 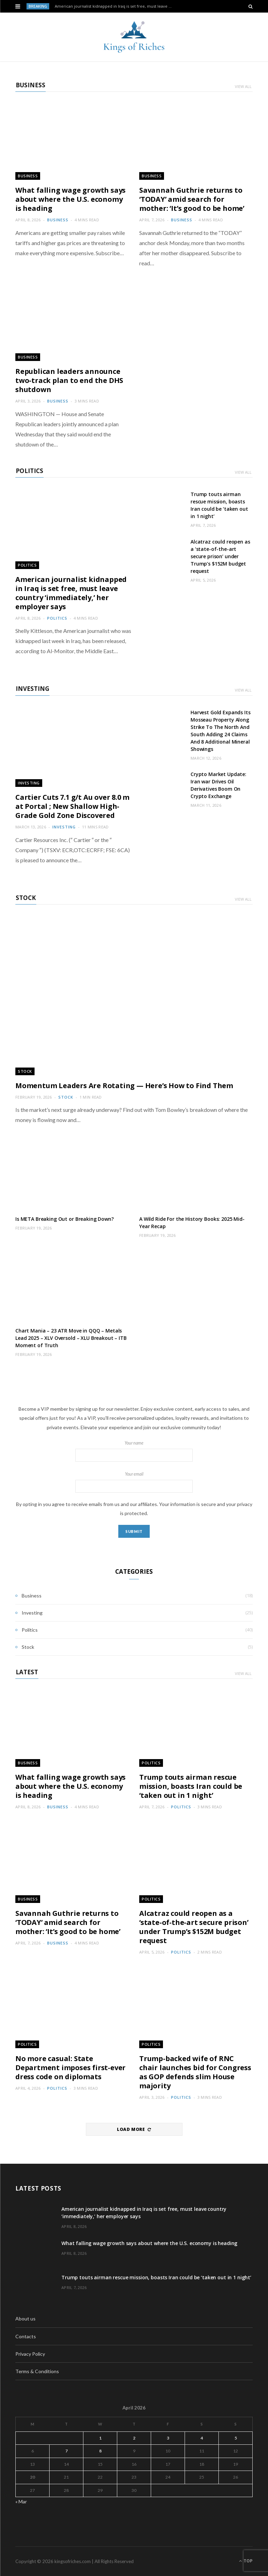 What do you see at coordinates (243, 86) in the screenshot?
I see `View All` at bounding box center [243, 86].